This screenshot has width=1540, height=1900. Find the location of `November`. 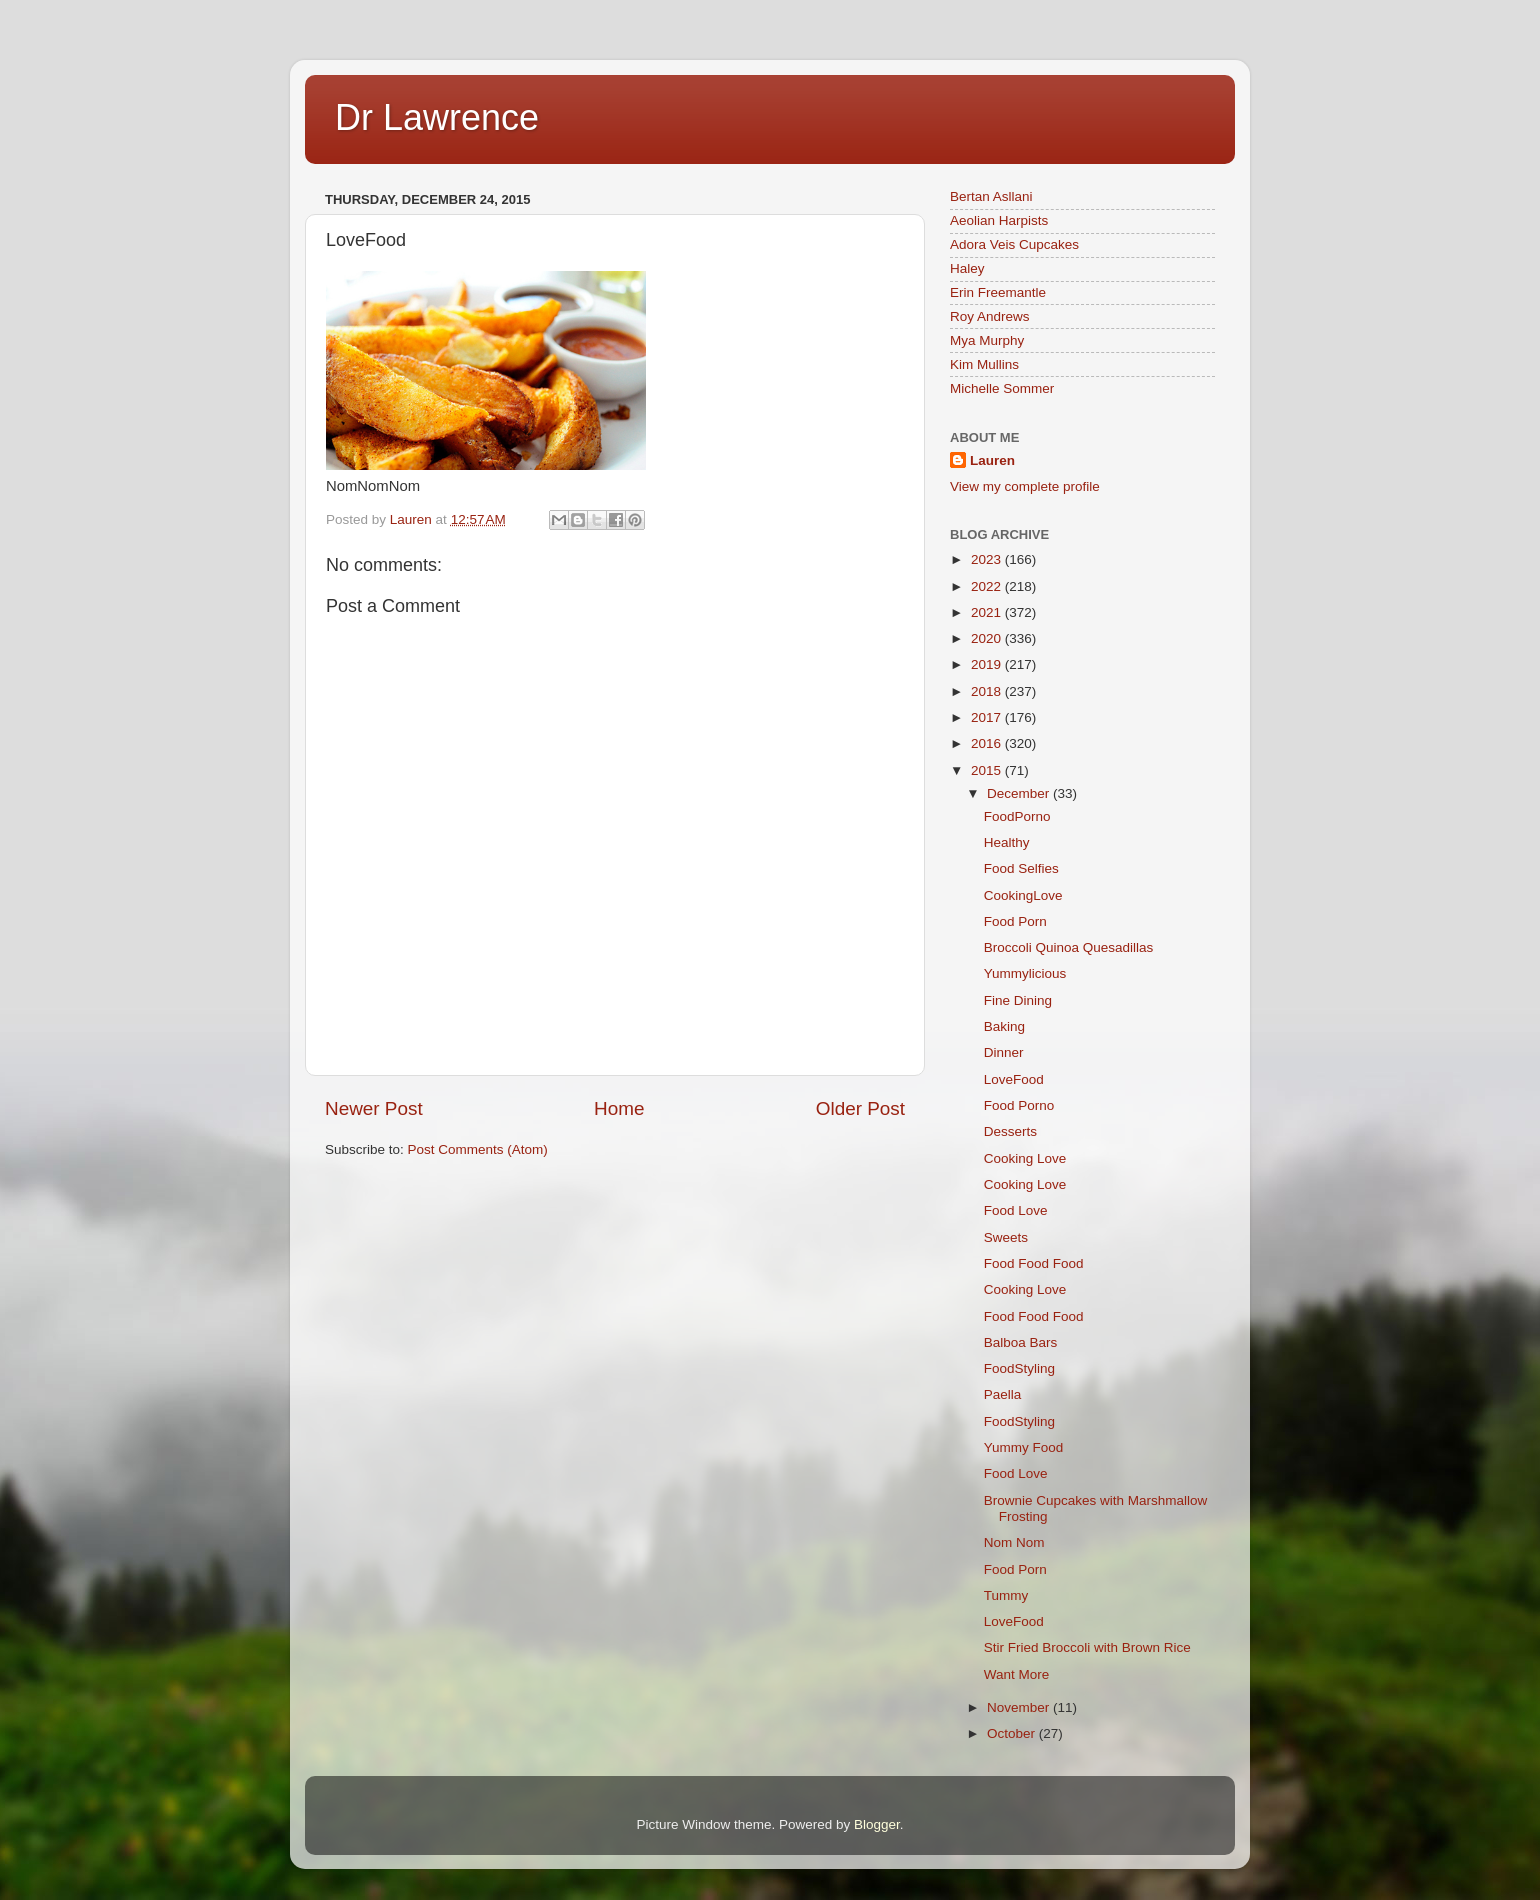

November is located at coordinates (1020, 1707).